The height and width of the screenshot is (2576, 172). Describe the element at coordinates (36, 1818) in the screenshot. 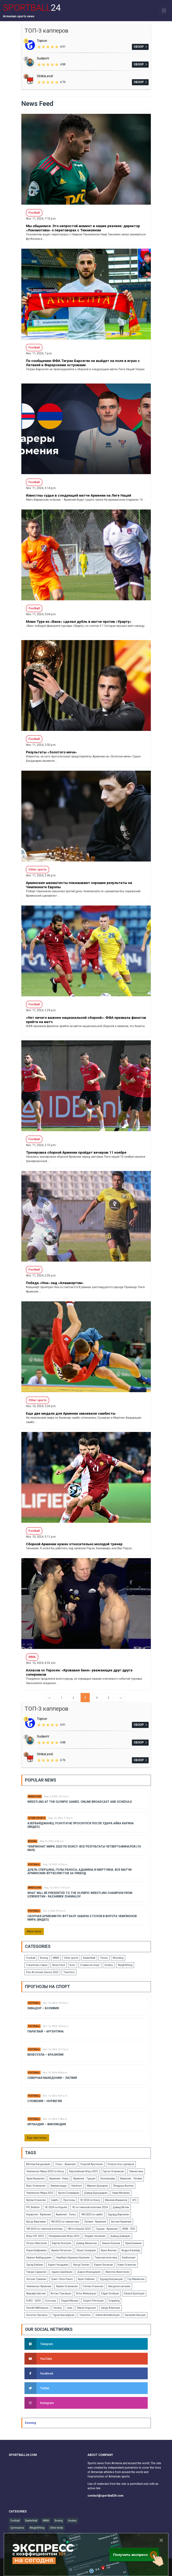

I see `Other sports` at that location.